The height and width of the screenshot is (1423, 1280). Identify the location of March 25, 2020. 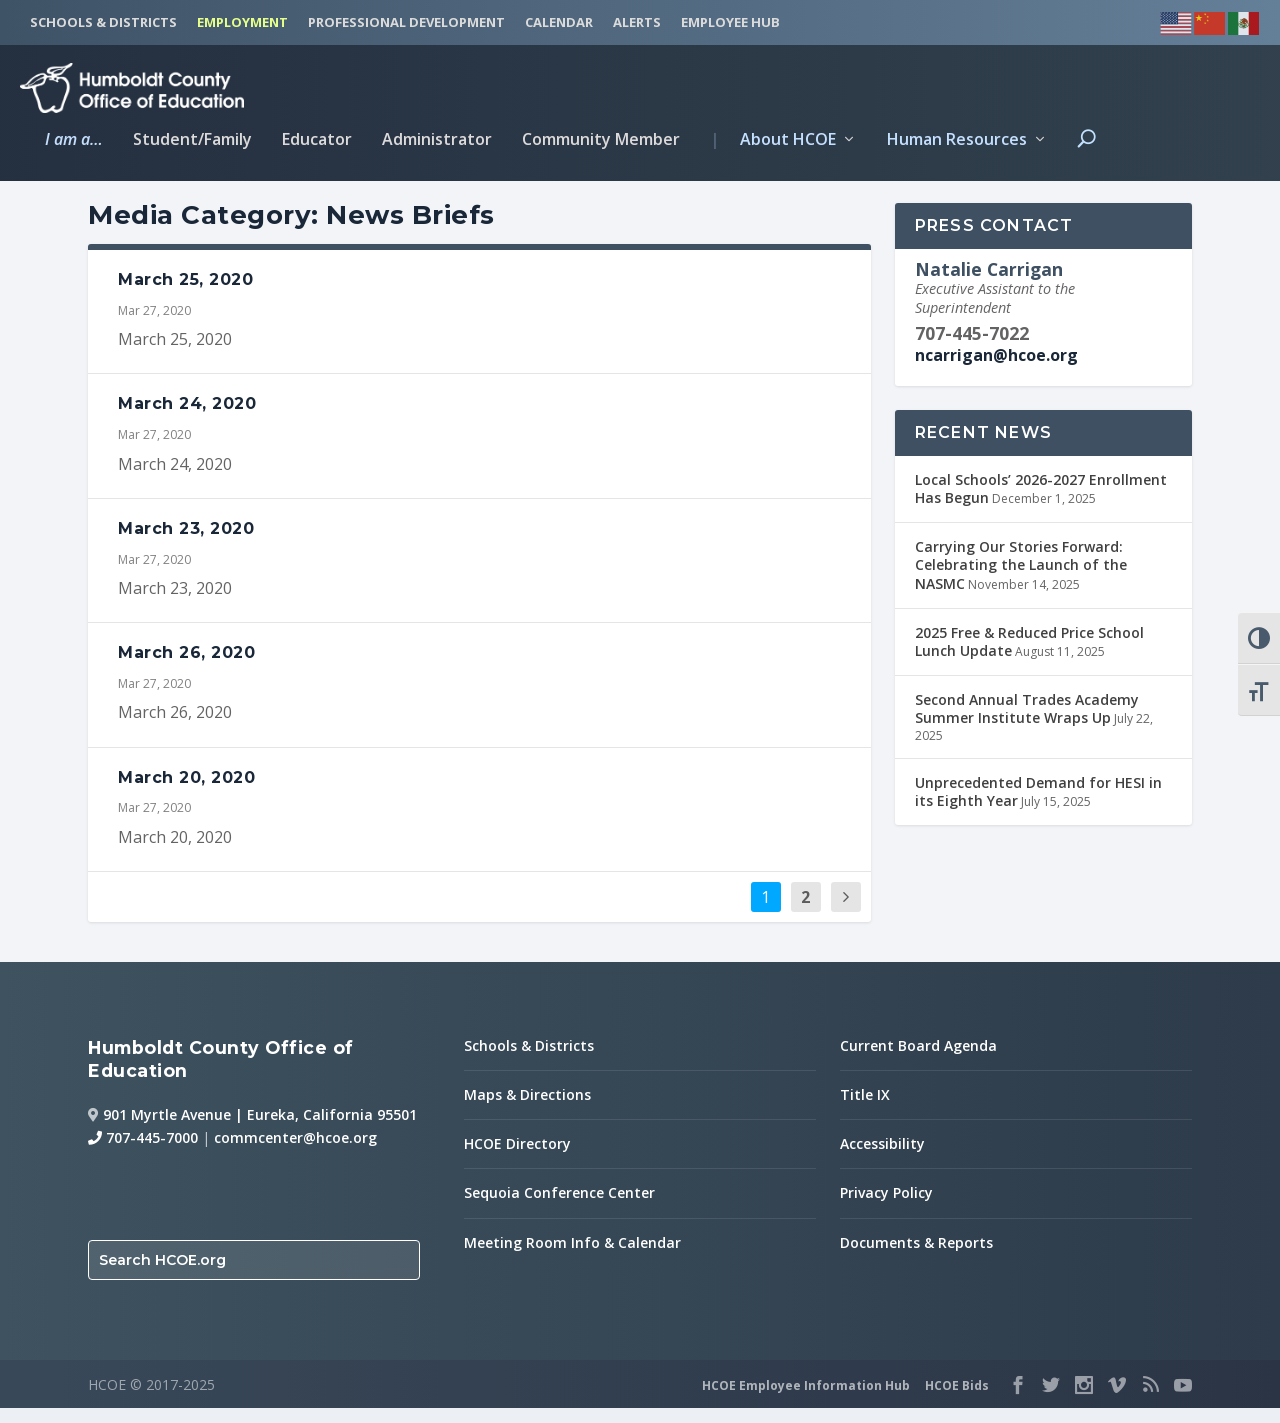
(185, 293).